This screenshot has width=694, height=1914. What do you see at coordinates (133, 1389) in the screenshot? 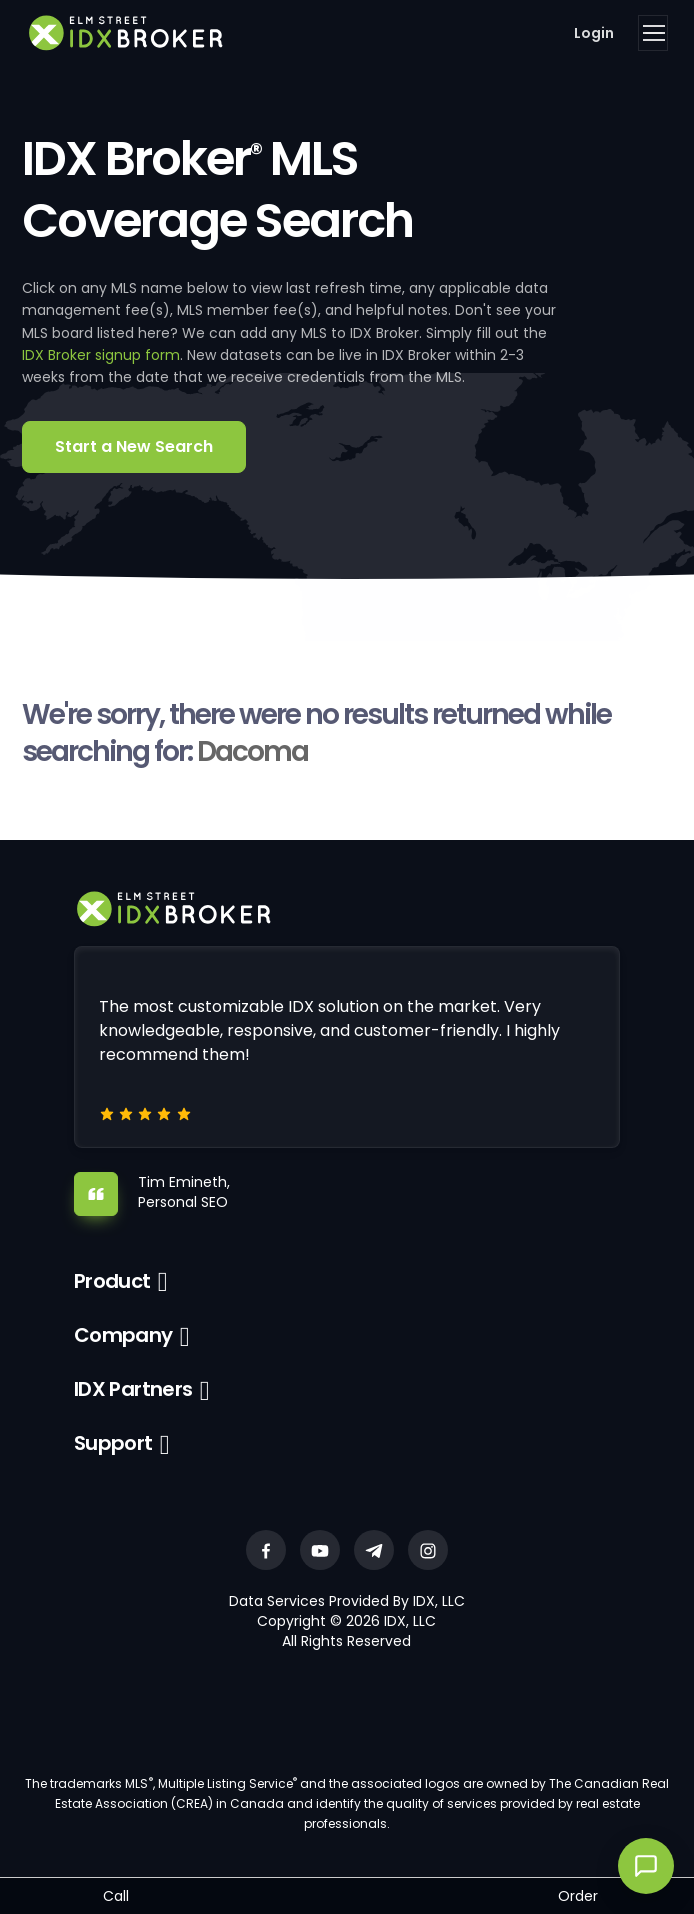
I see `IDX Partners` at bounding box center [133, 1389].